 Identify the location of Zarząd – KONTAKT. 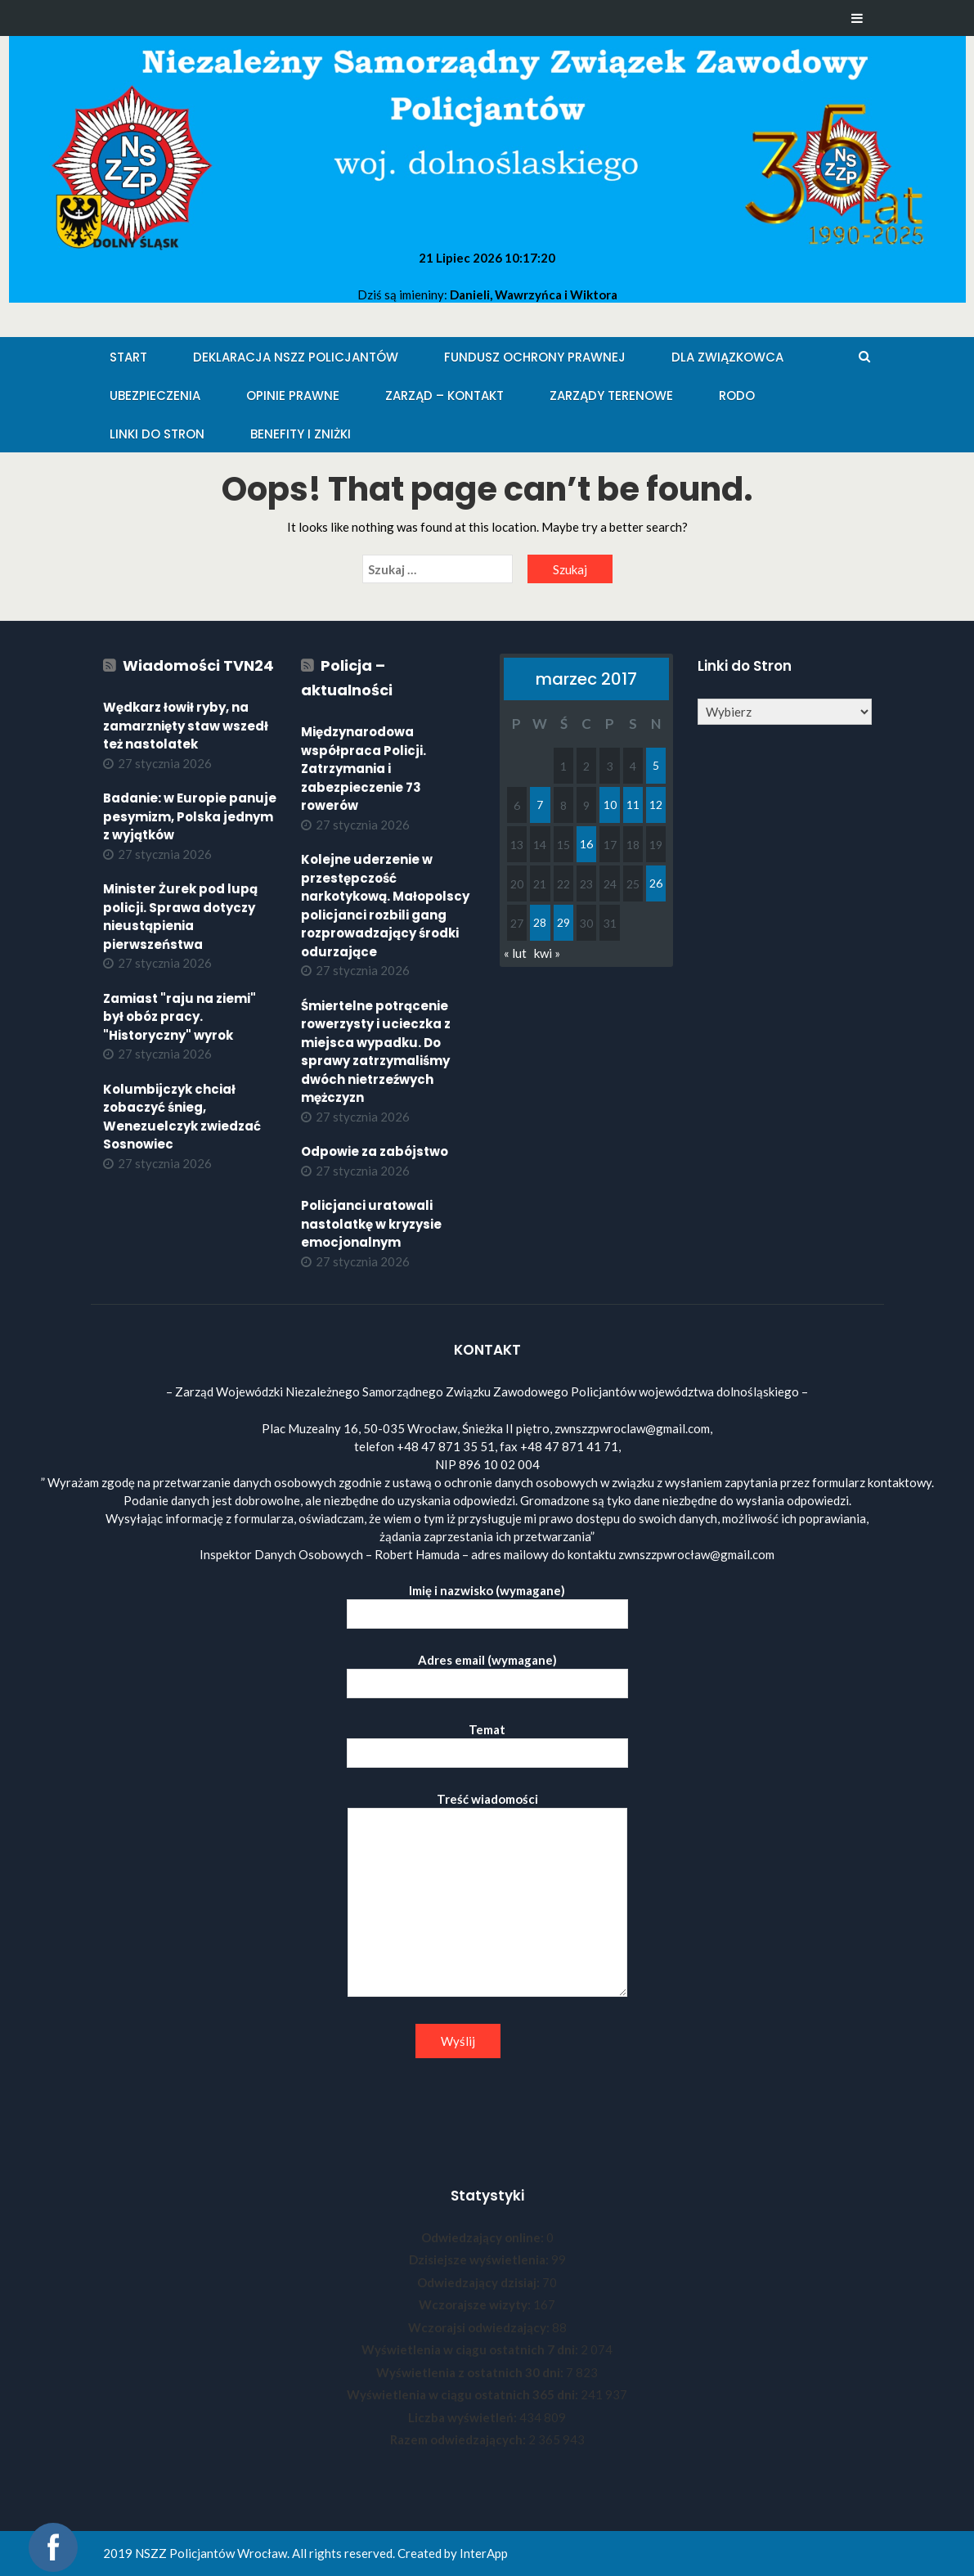
(444, 395).